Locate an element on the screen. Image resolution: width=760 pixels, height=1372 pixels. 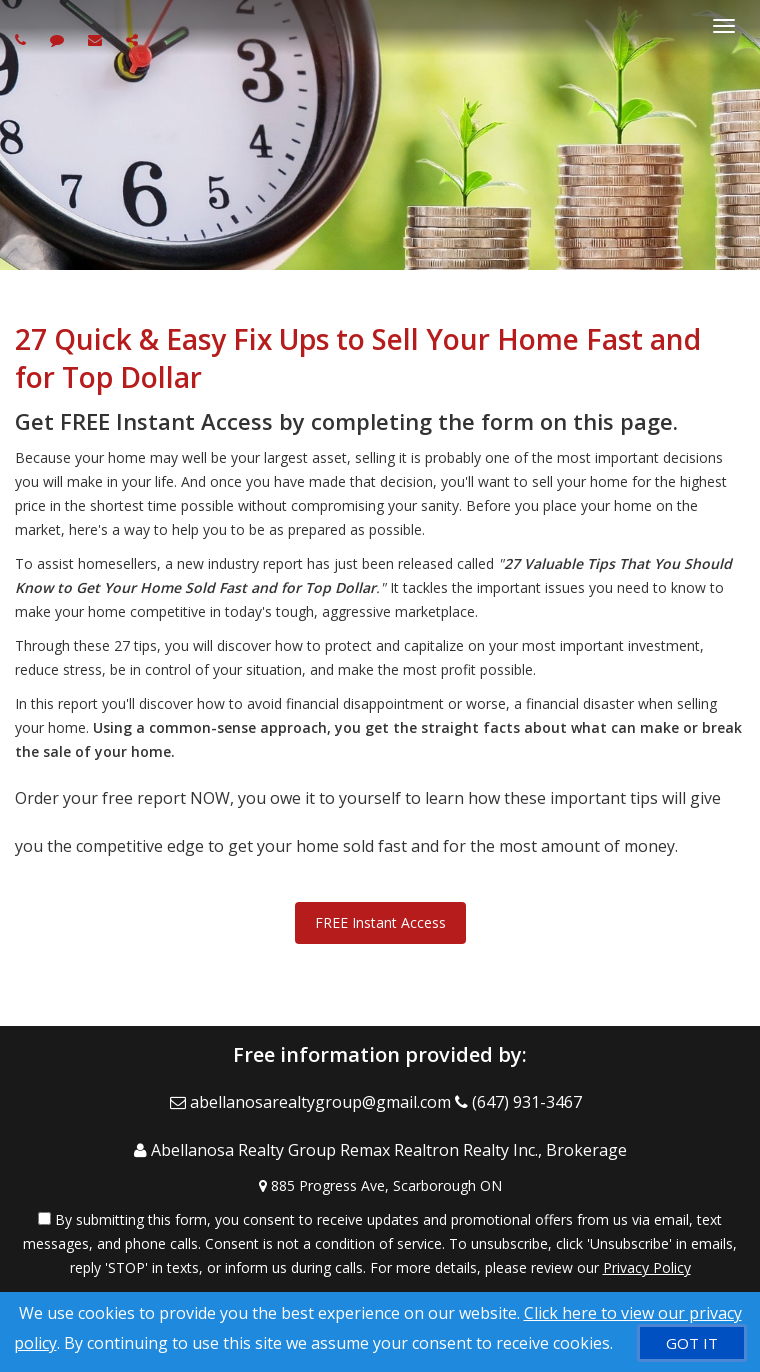
[Call agent] is located at coordinates (23, 39).